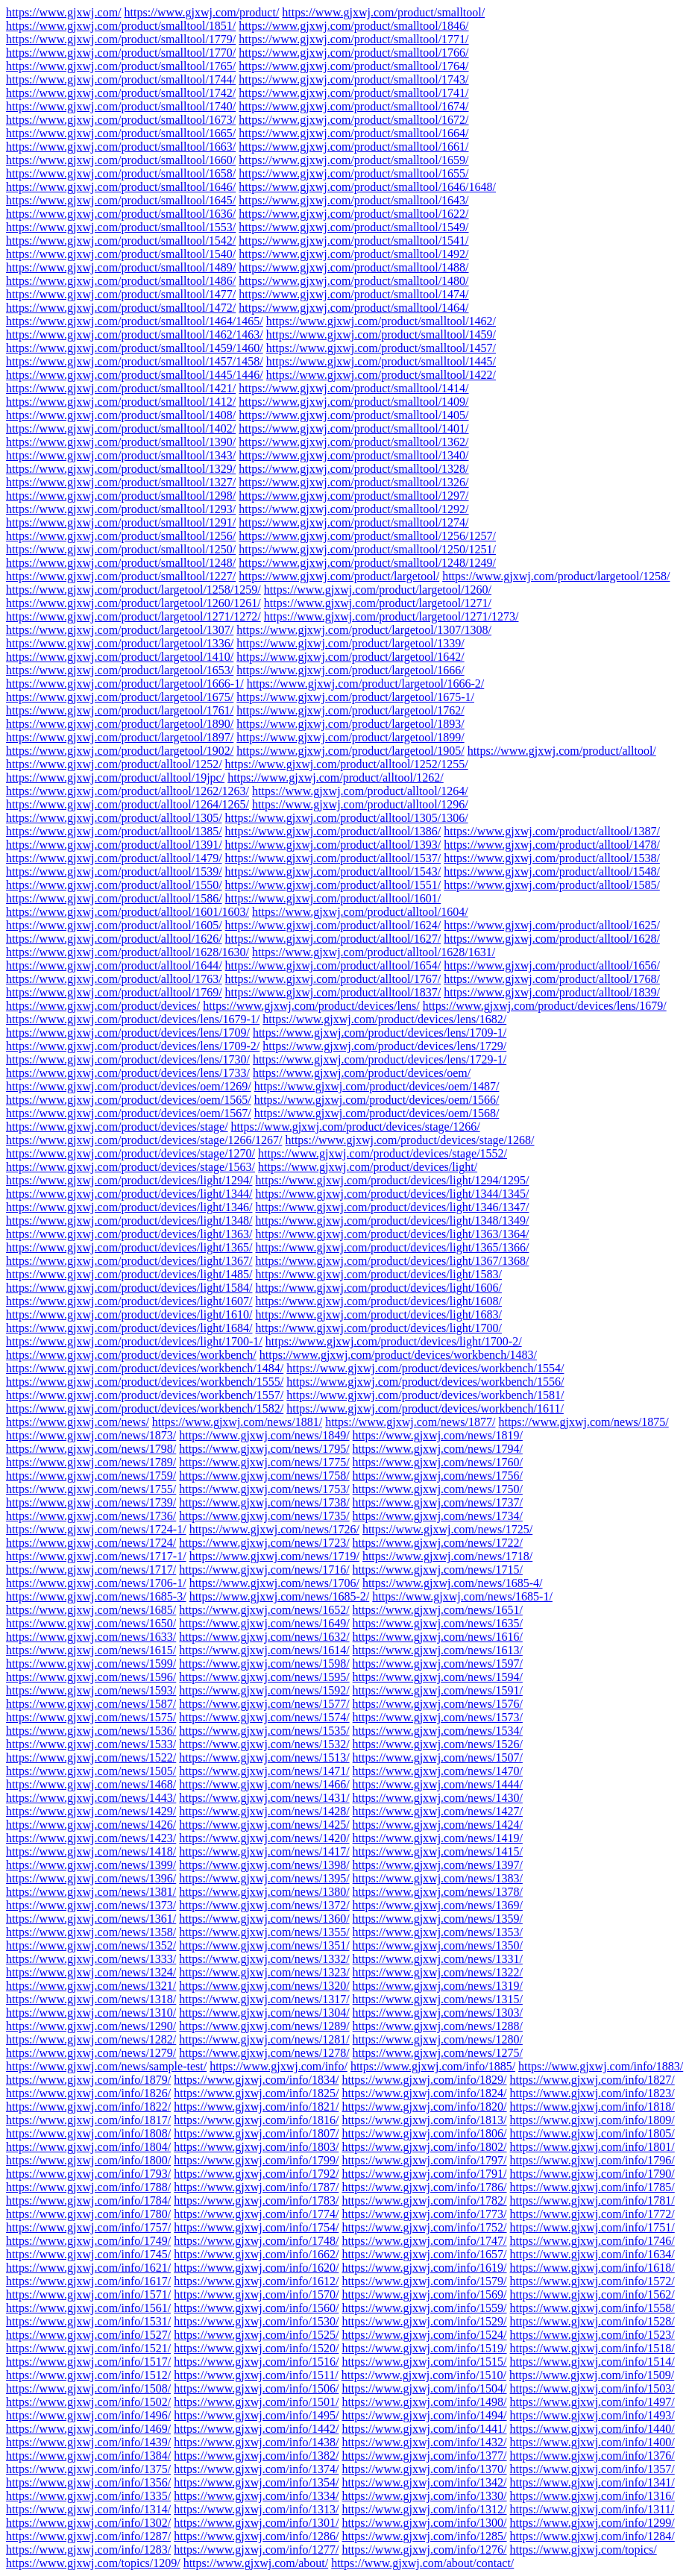 The width and height of the screenshot is (692, 2576). I want to click on https://www.gjxwj.com/info/1802/, so click(424, 2146).